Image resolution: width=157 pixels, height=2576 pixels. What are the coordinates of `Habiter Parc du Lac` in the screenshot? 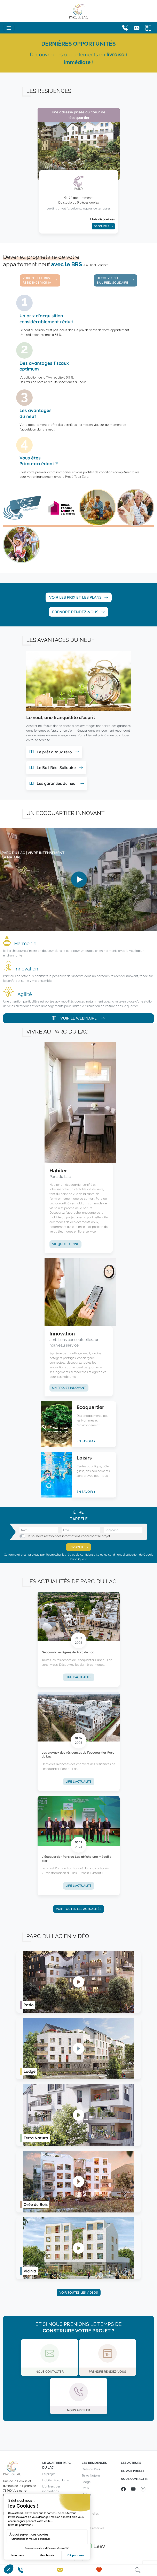 It's located at (56, 2480).